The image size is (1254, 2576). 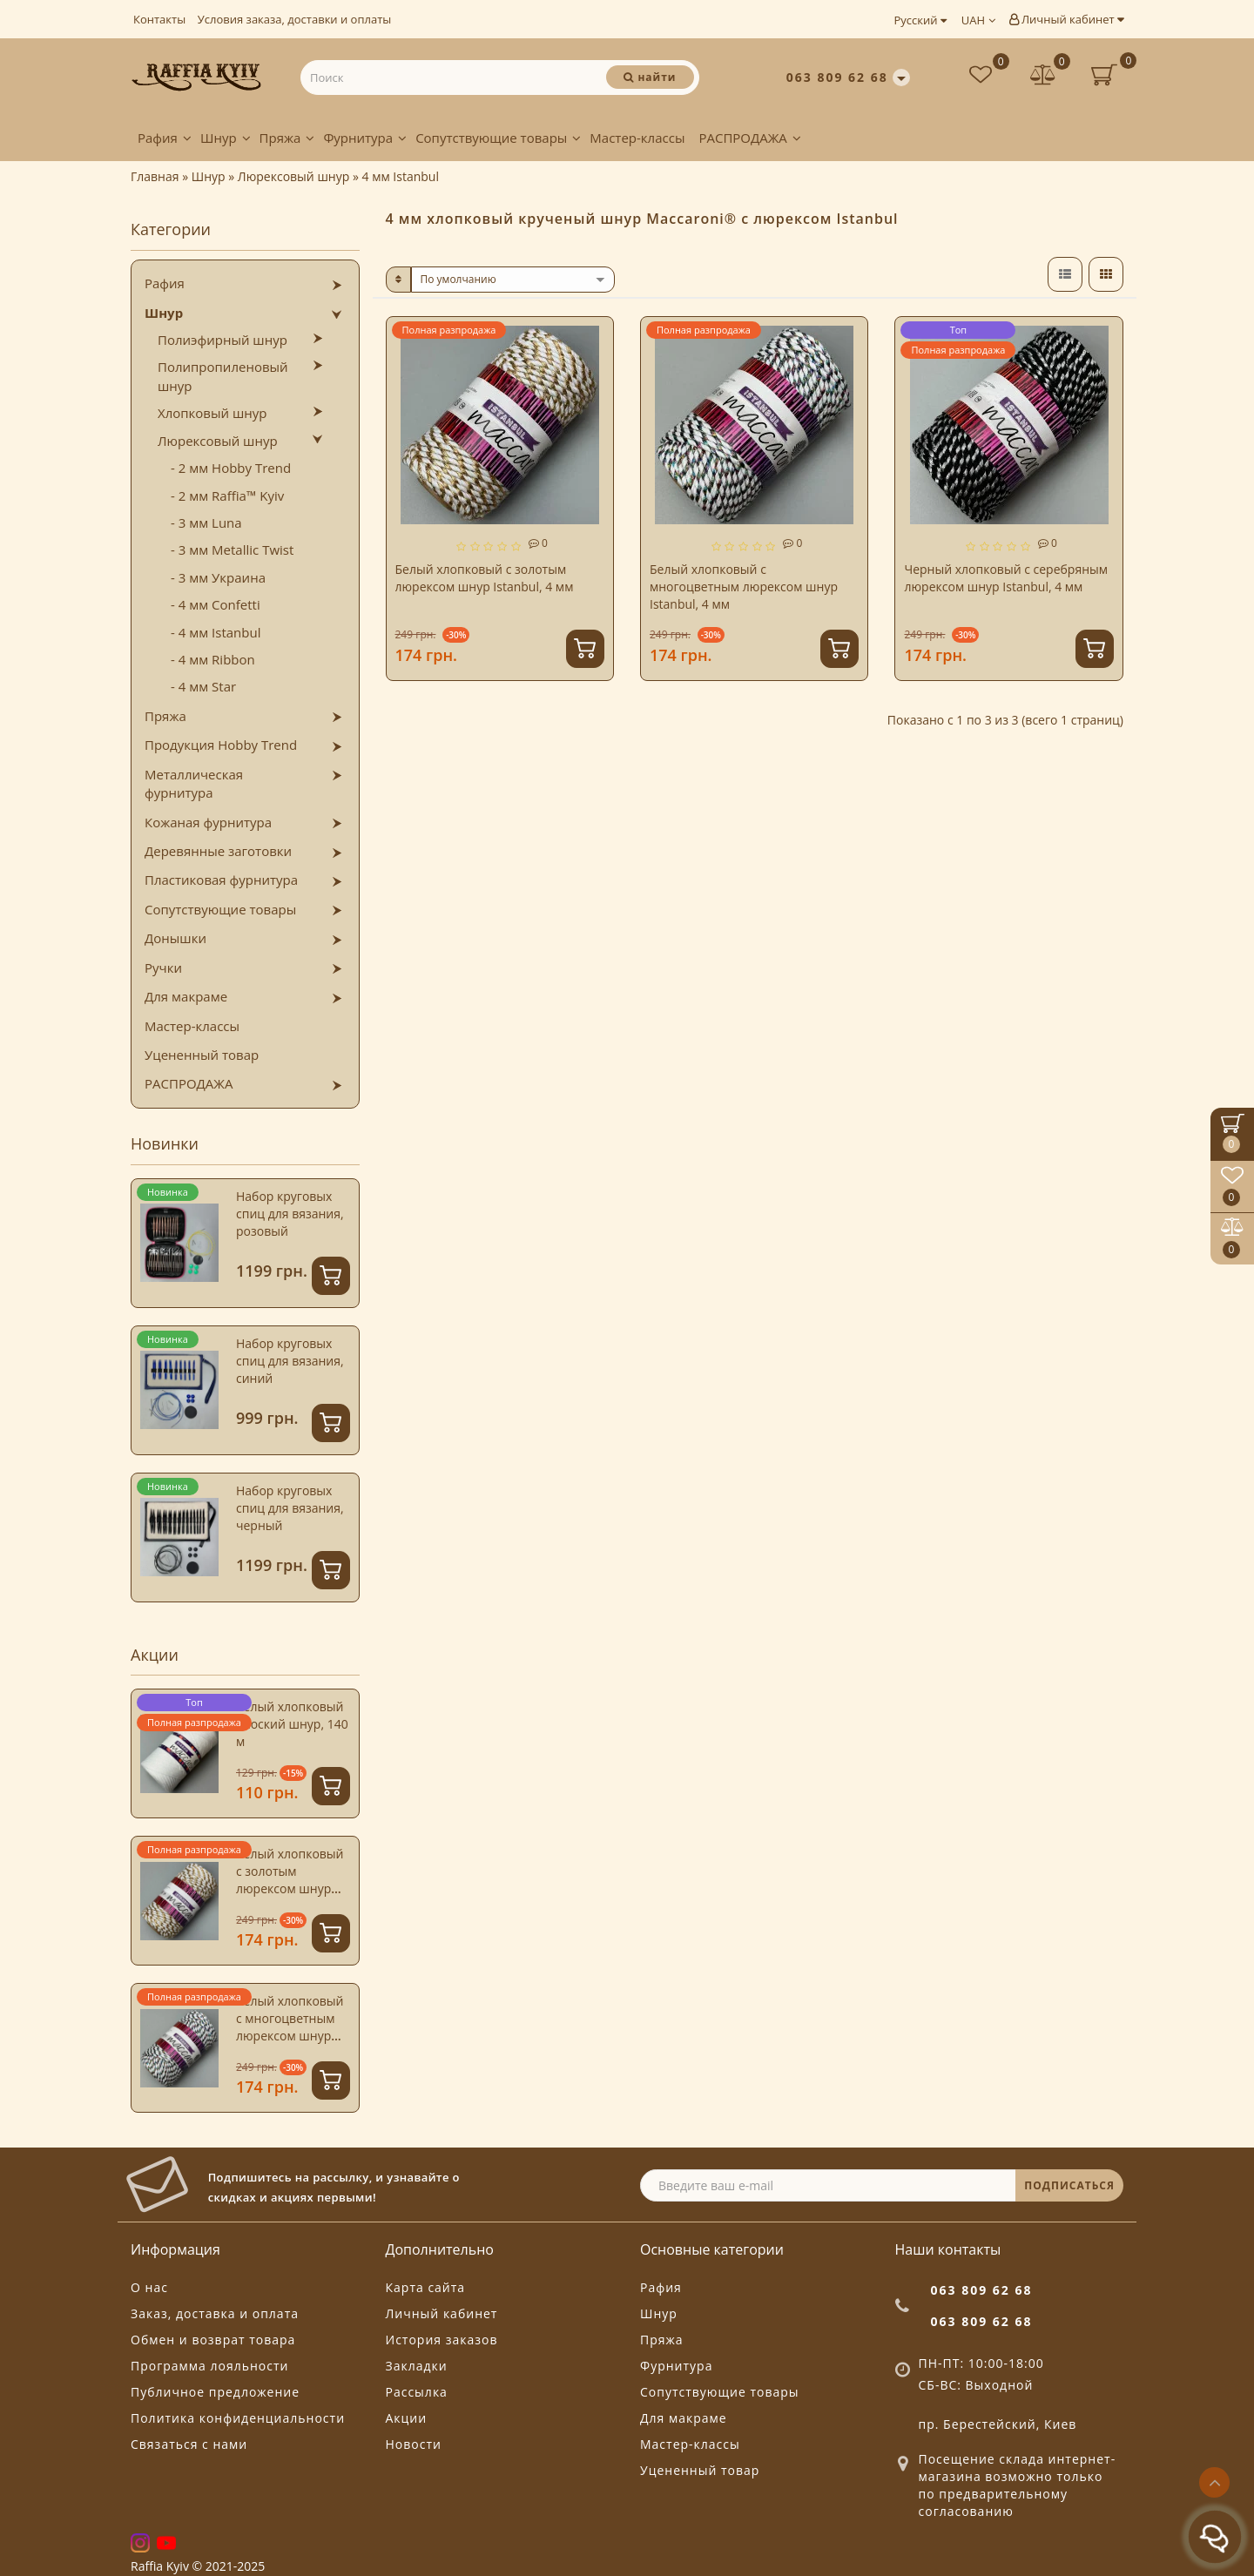 What do you see at coordinates (290, 2027) in the screenshot?
I see `Белый хлопковый с многоцветным люрексом шнур Istanbul, 4 мм` at bounding box center [290, 2027].